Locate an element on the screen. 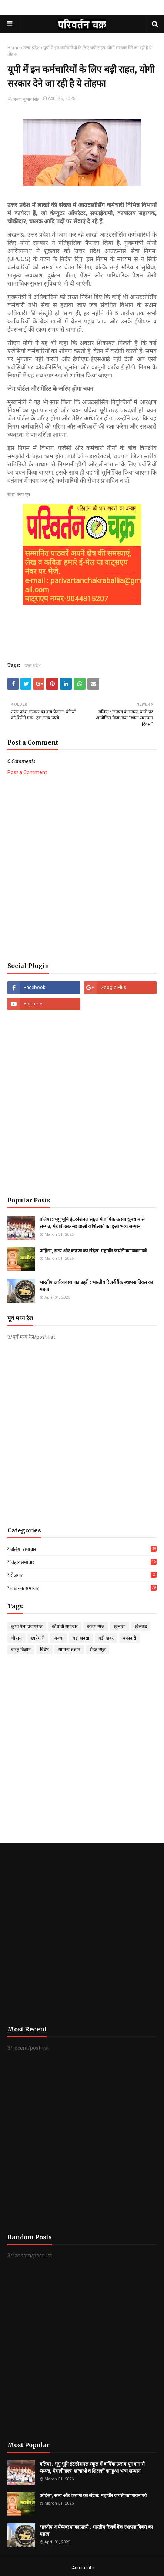 This screenshot has width=164, height=2576. क्राइम न्यूज is located at coordinates (95, 1626).